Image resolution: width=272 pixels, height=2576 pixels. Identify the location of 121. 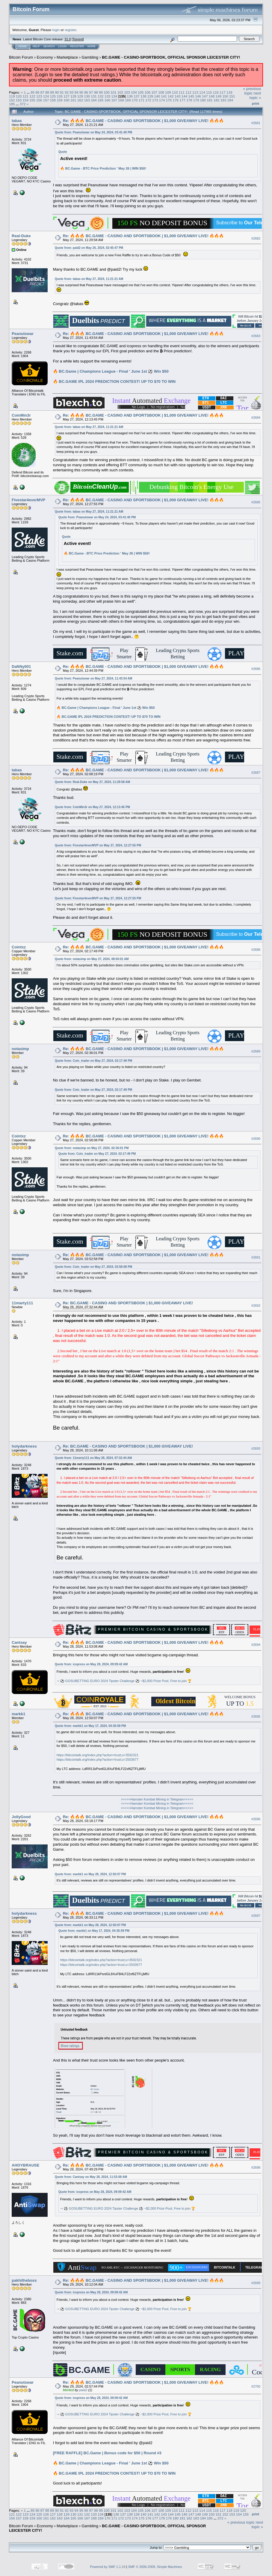
(26, 96).